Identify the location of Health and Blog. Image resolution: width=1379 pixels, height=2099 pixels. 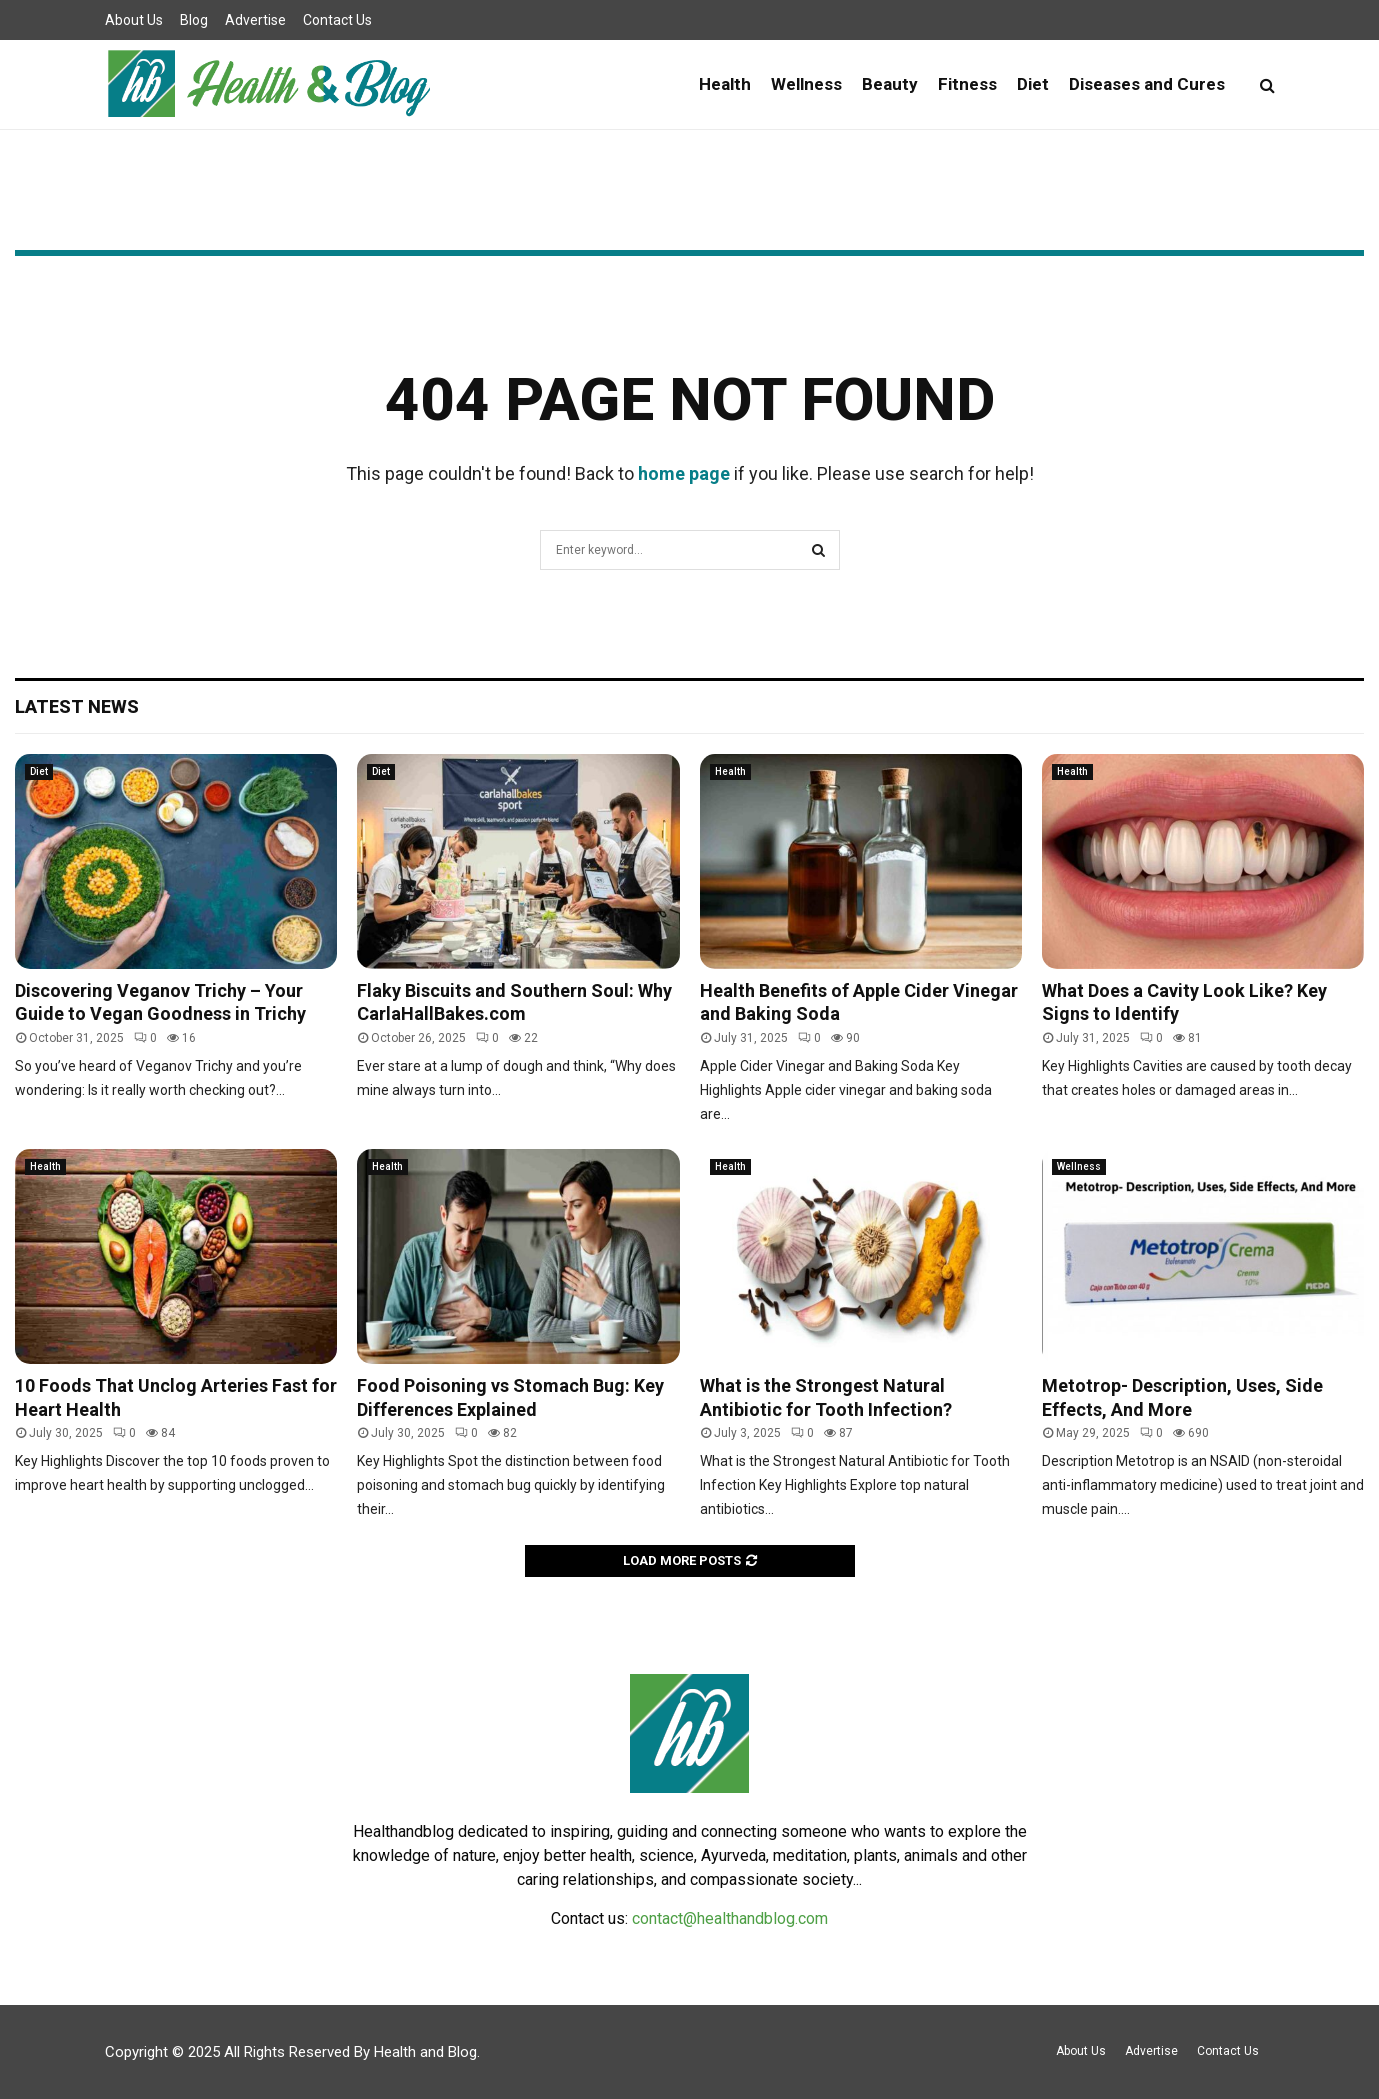
(425, 2052).